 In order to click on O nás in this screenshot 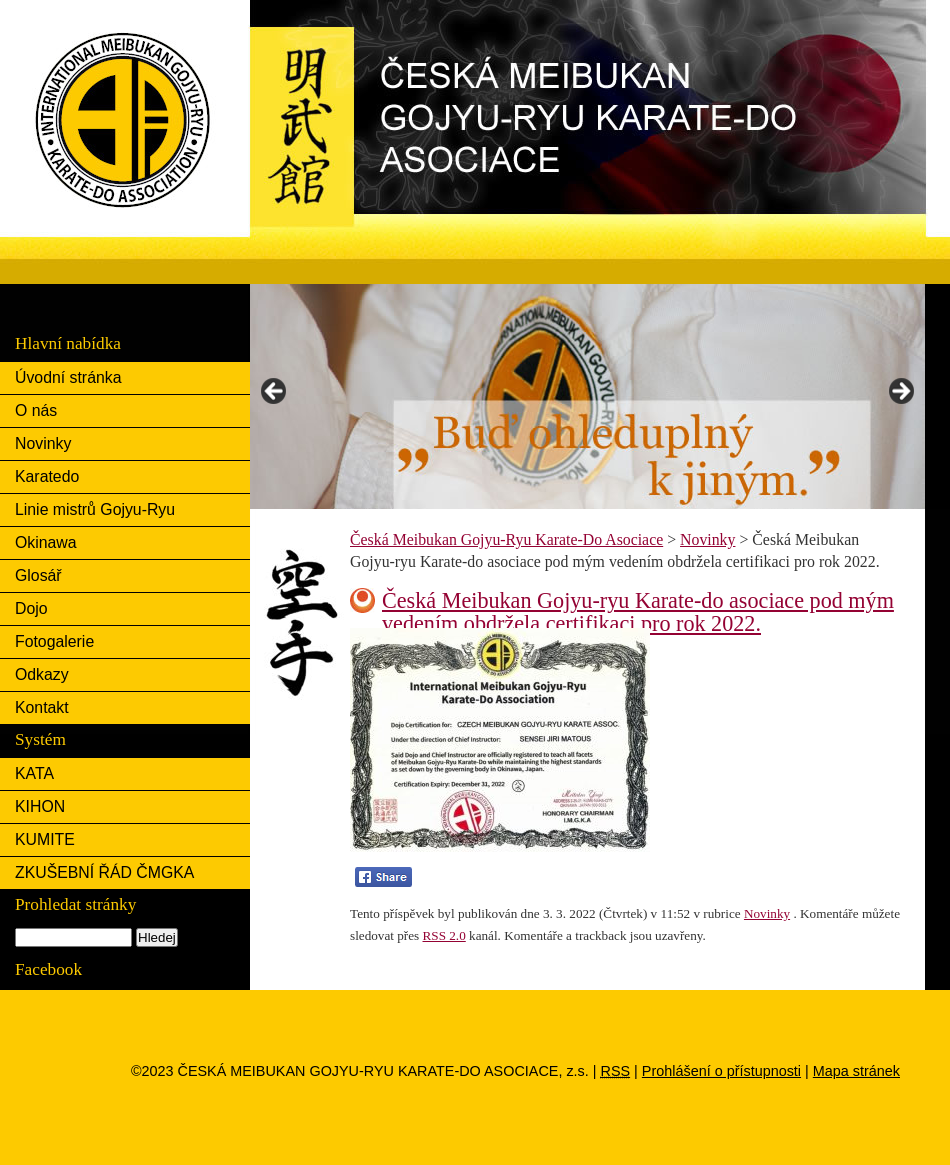, I will do `click(36, 410)`.